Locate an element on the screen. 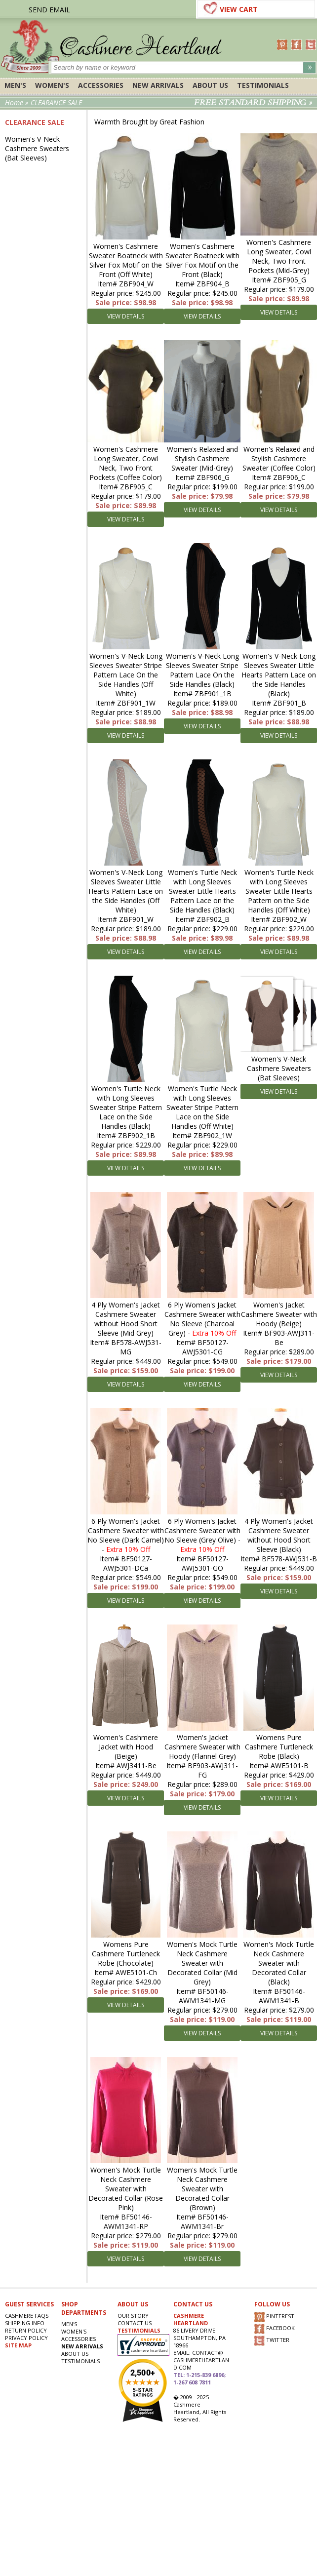 Image resolution: width=317 pixels, height=2576 pixels. Women's V-Neck Cashmere Sweaters (Bat Sleeves) is located at coordinates (37, 148).